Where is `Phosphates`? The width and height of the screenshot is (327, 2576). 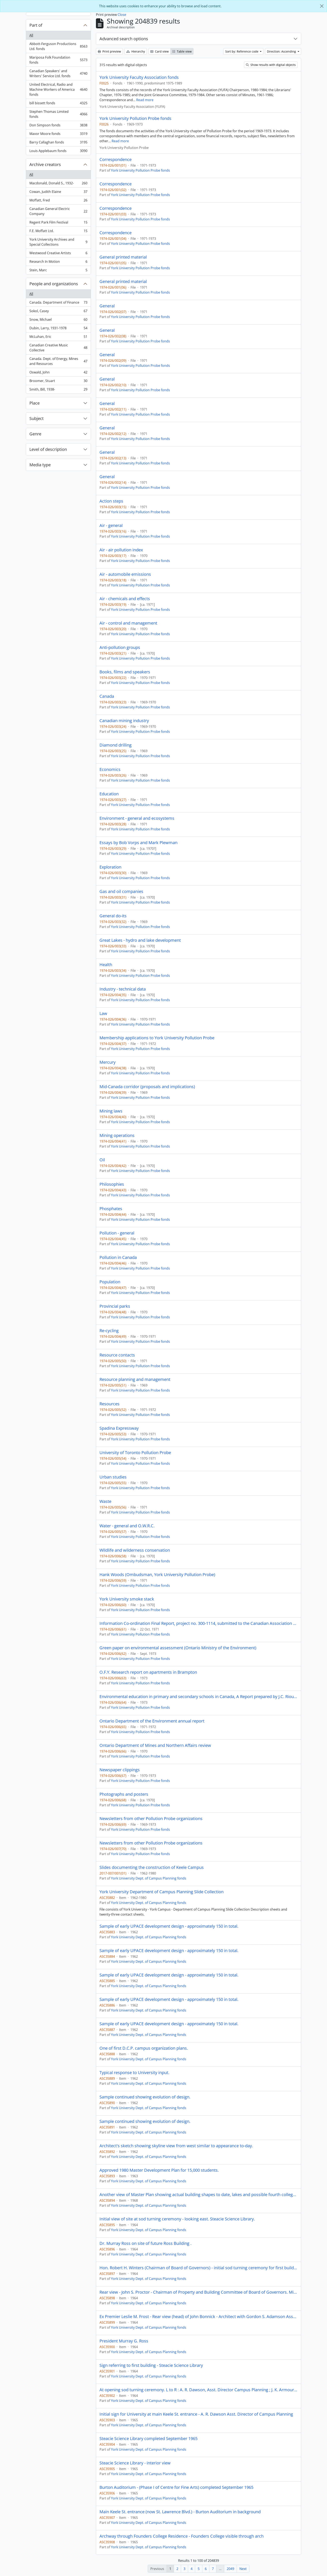
Phosphates is located at coordinates (110, 1208).